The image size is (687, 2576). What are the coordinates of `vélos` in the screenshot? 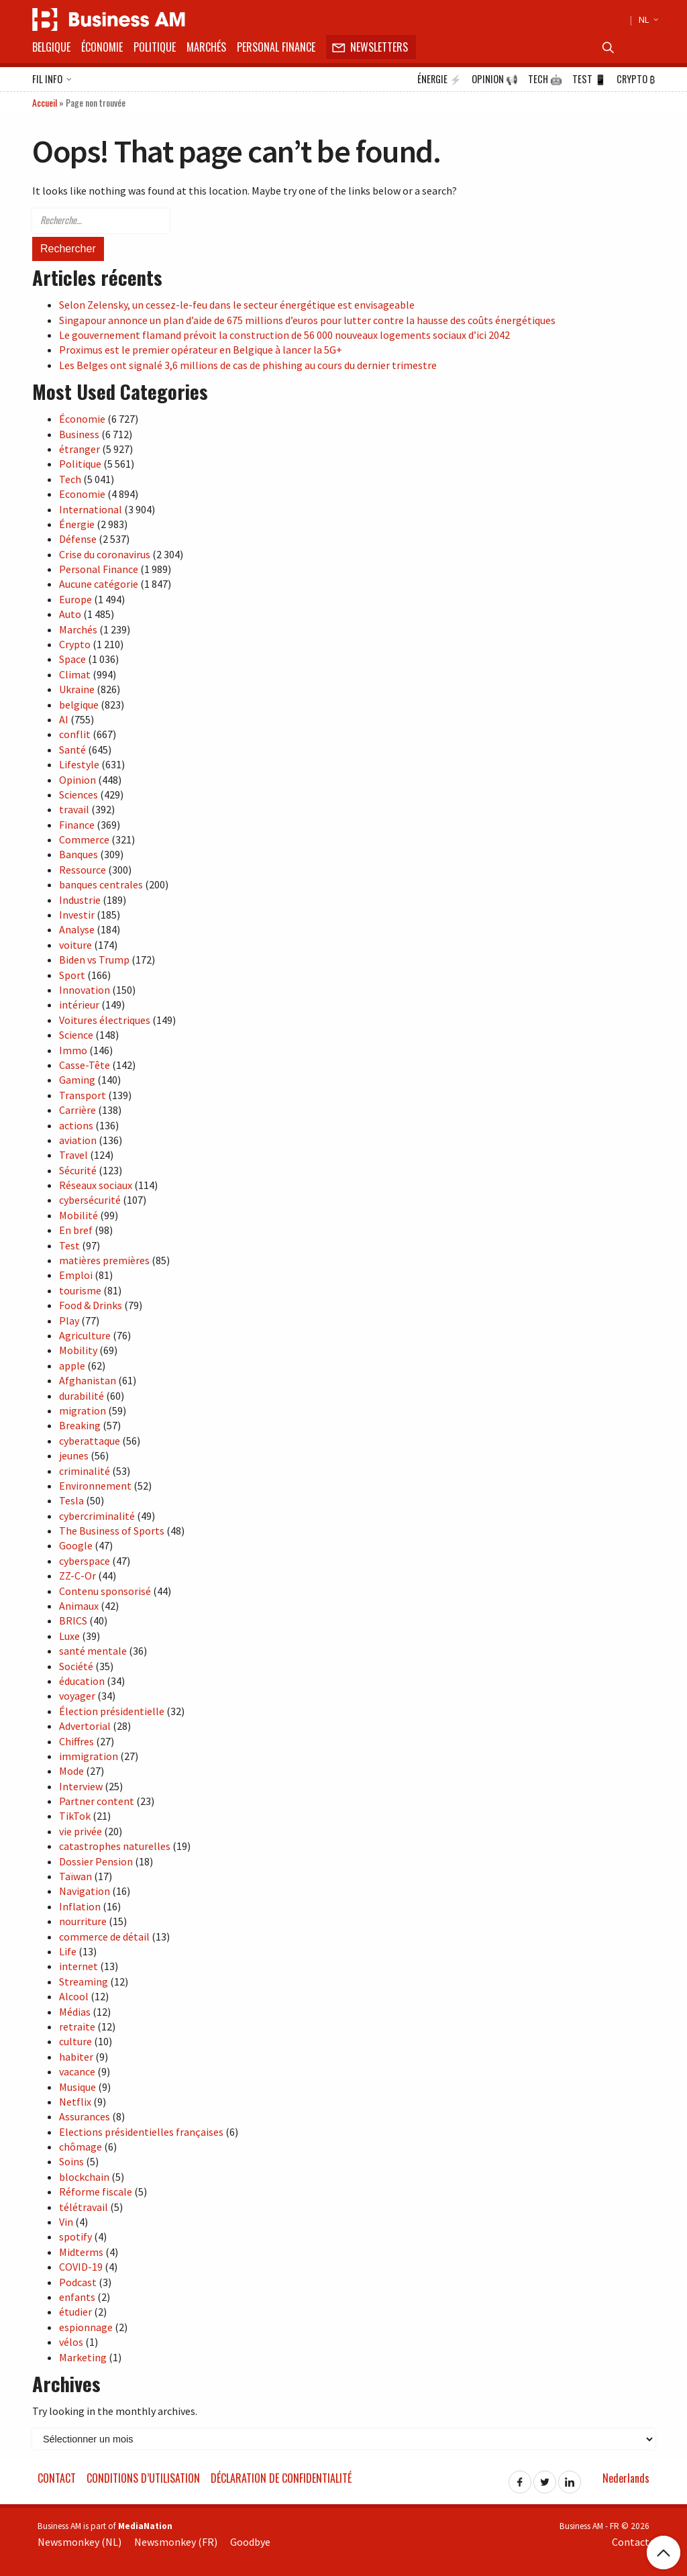 It's located at (71, 2342).